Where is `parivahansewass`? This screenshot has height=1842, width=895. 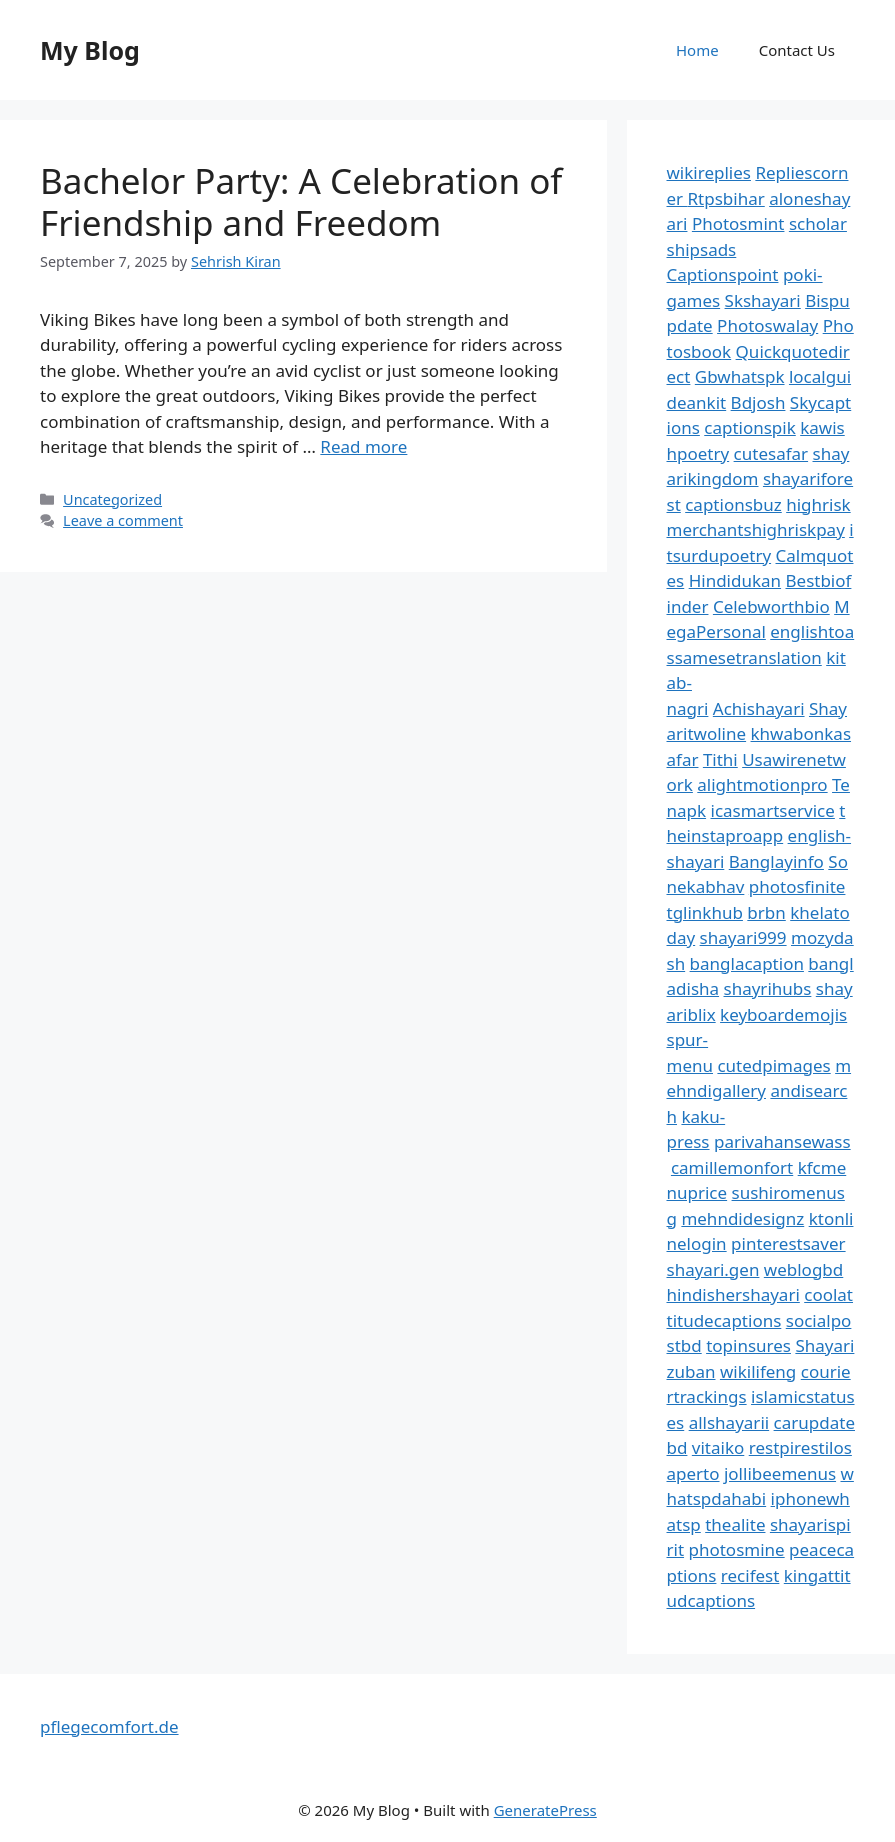
parivahansewass is located at coordinates (782, 1141).